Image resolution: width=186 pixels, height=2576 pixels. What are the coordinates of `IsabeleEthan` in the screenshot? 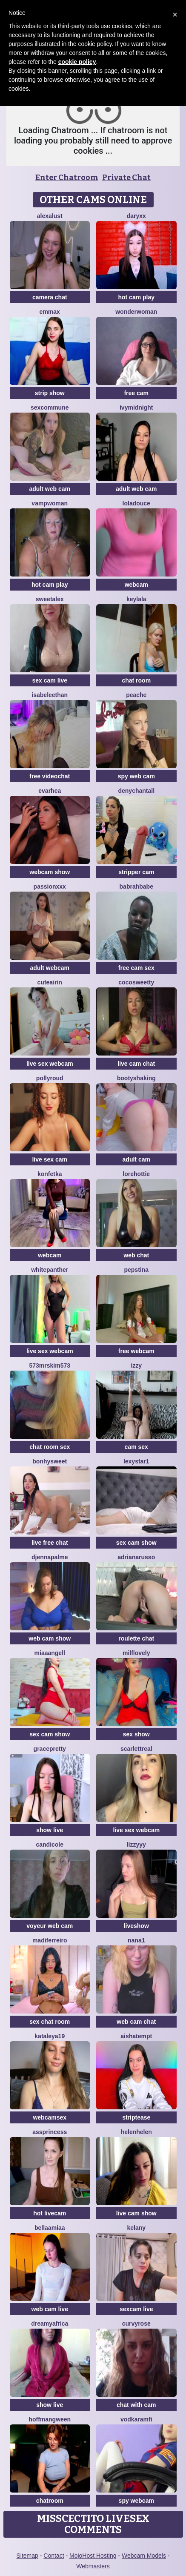 It's located at (49, 694).